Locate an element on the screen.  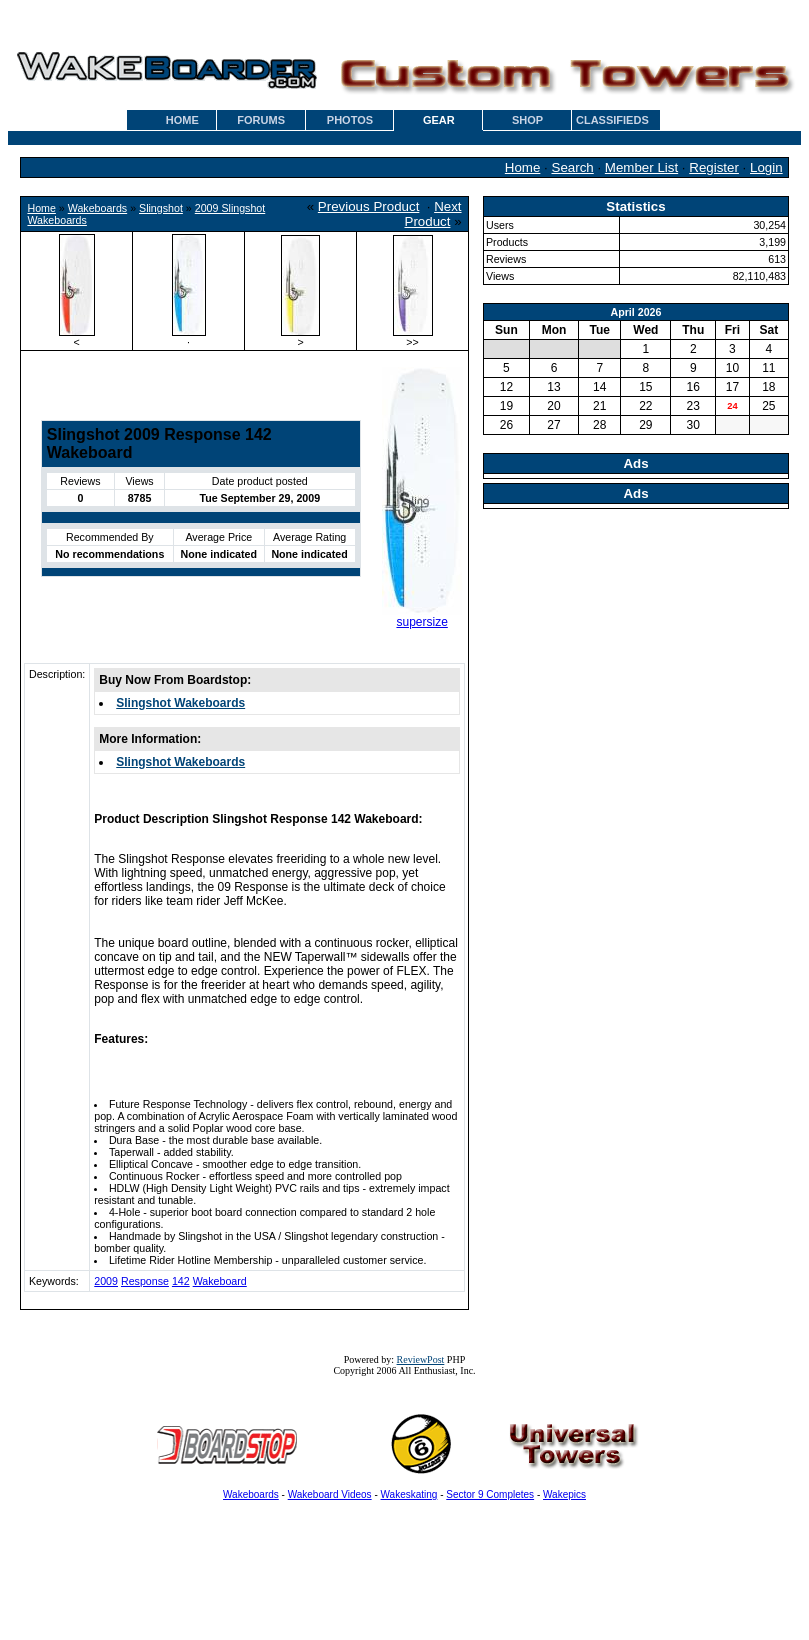
Slingshot is located at coordinates (161, 208).